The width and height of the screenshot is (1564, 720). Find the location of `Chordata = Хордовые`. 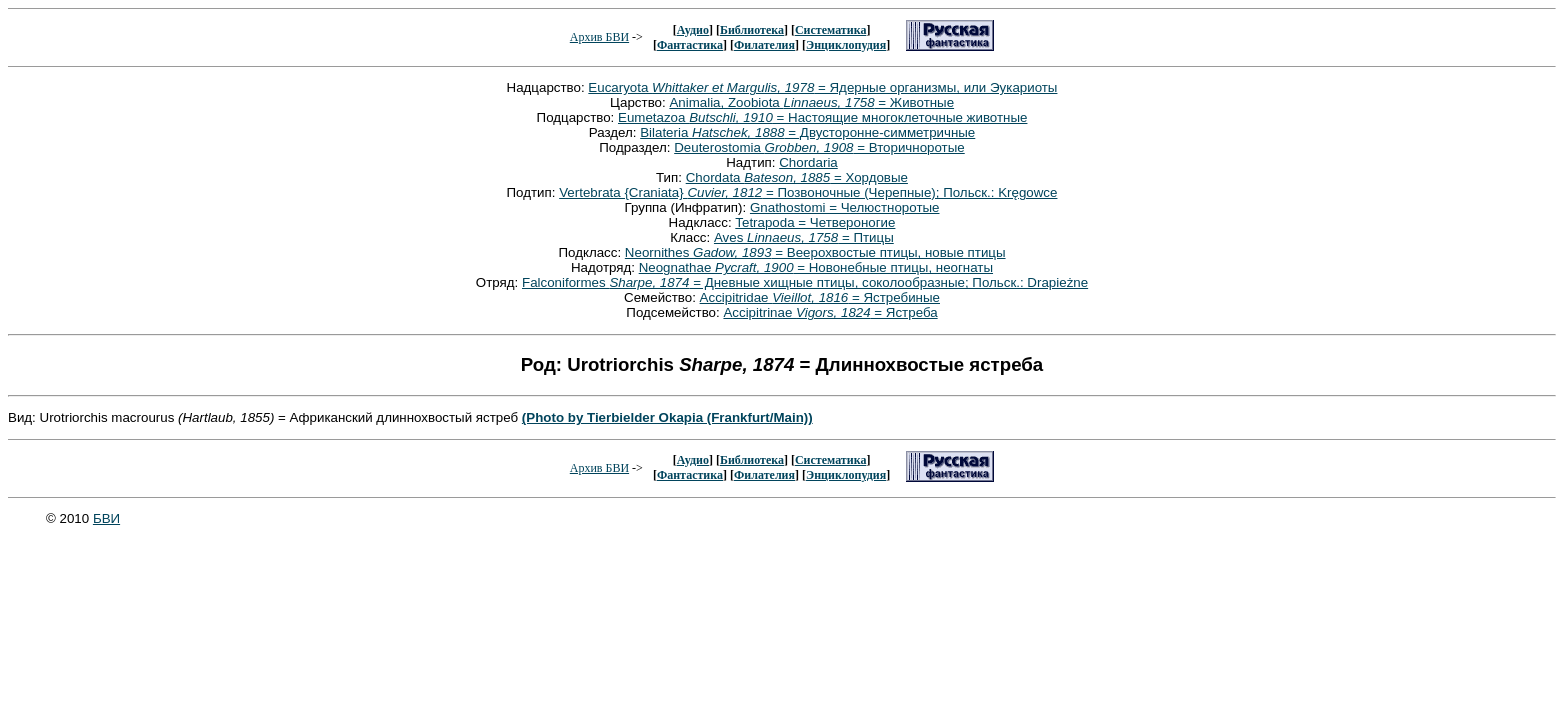

Chordata = Хордовые is located at coordinates (797, 177).